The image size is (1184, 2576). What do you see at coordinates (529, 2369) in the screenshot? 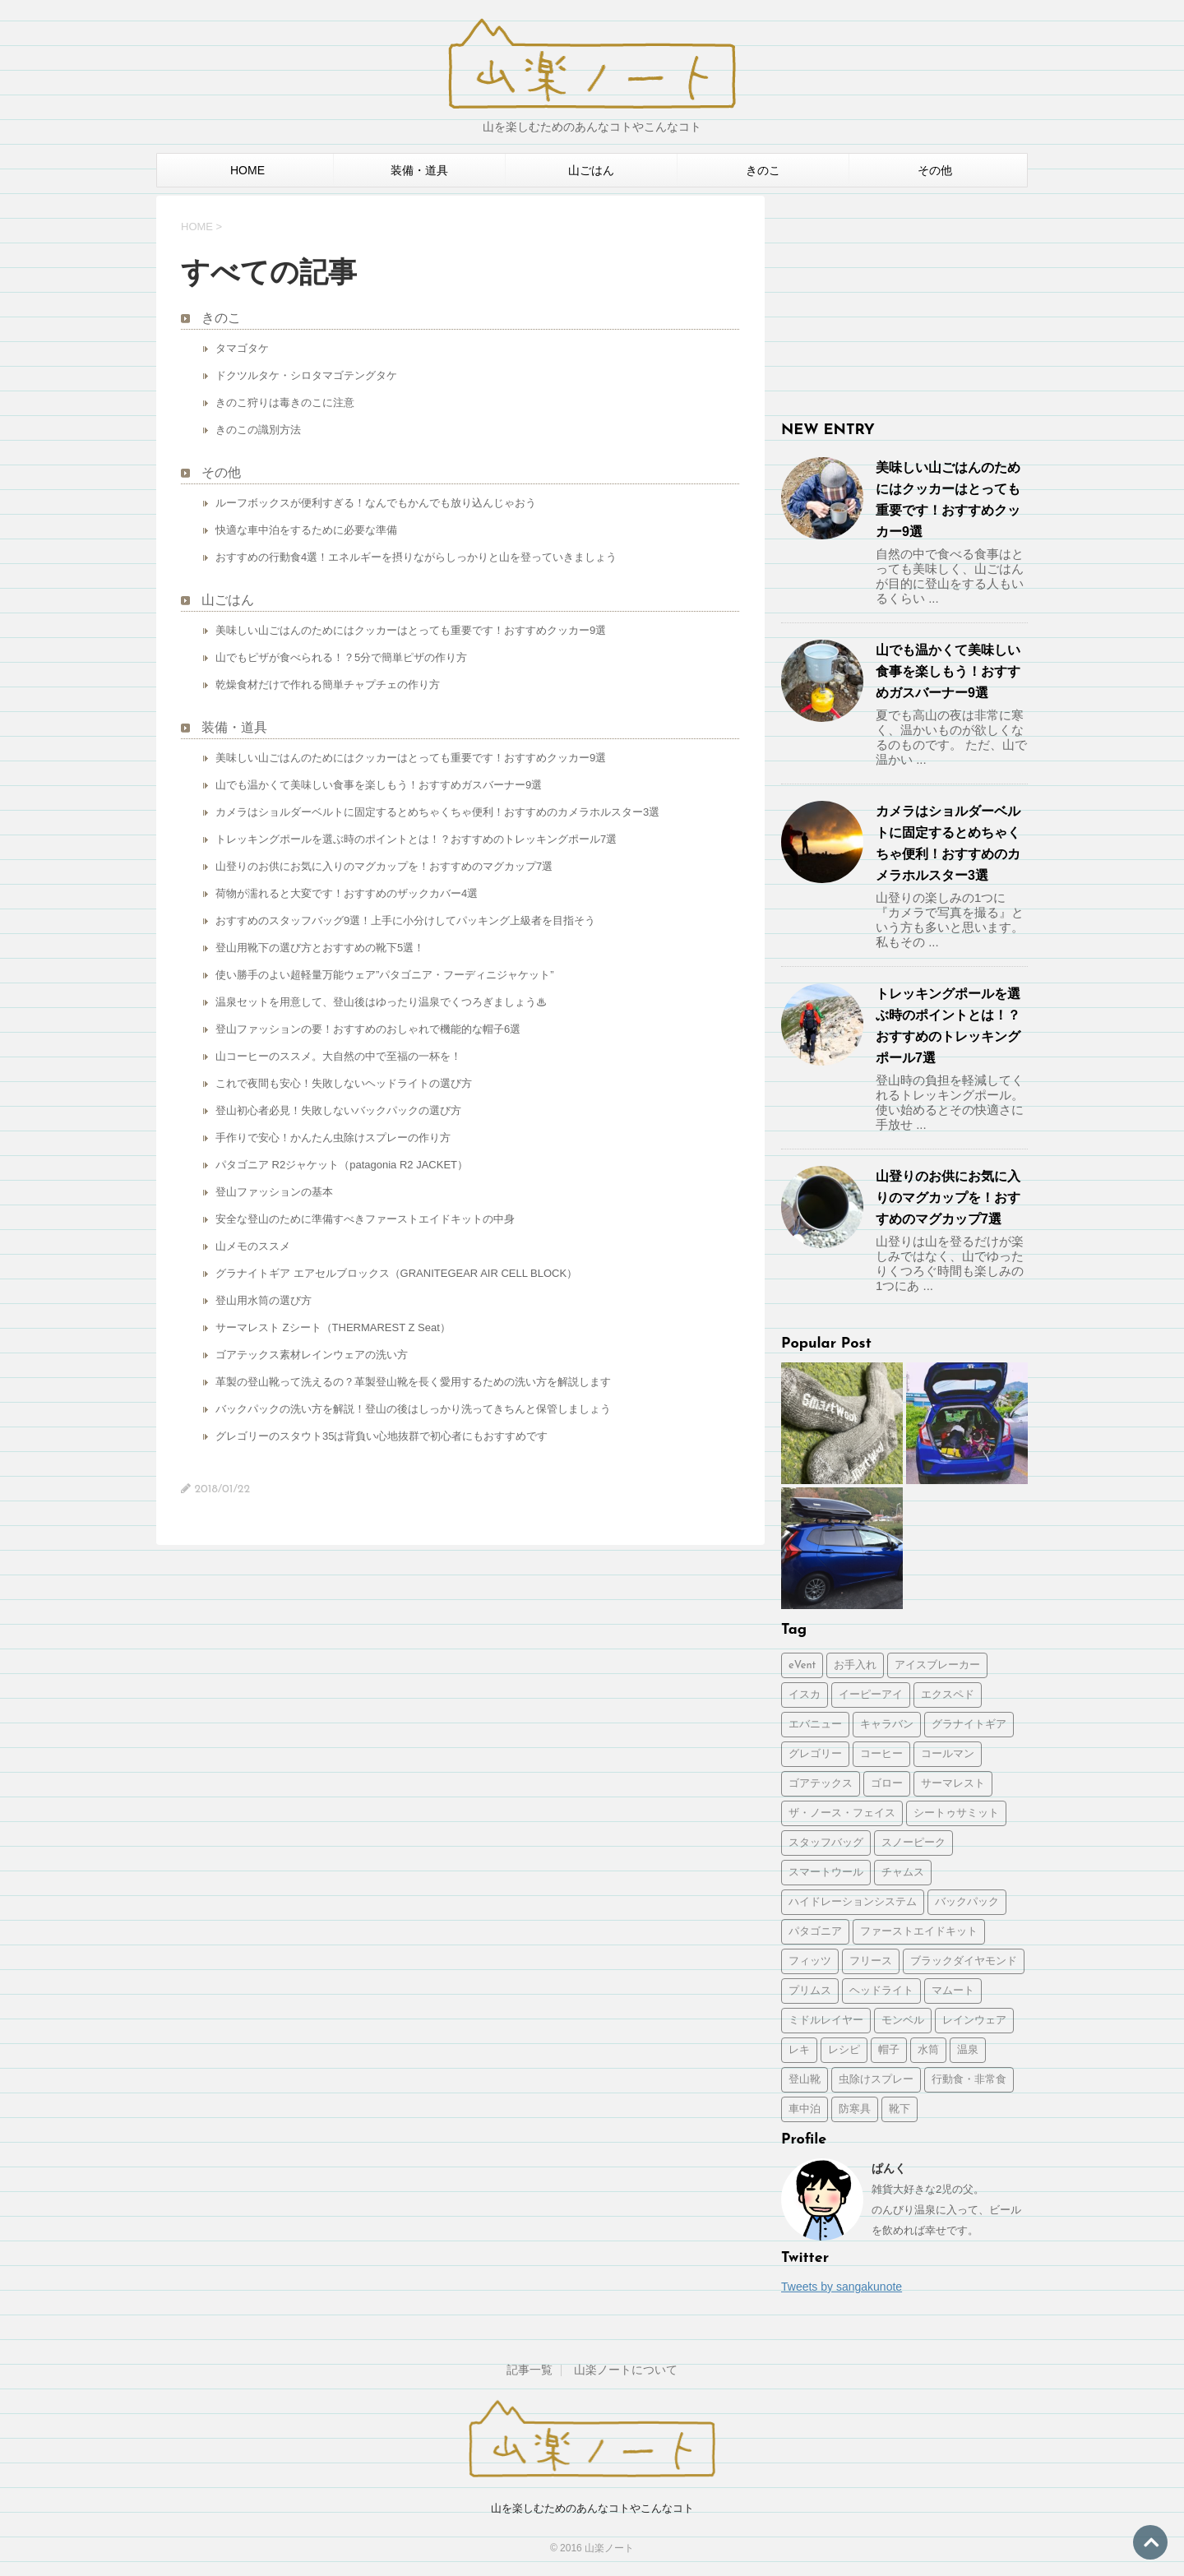
I see `記事一覧` at bounding box center [529, 2369].